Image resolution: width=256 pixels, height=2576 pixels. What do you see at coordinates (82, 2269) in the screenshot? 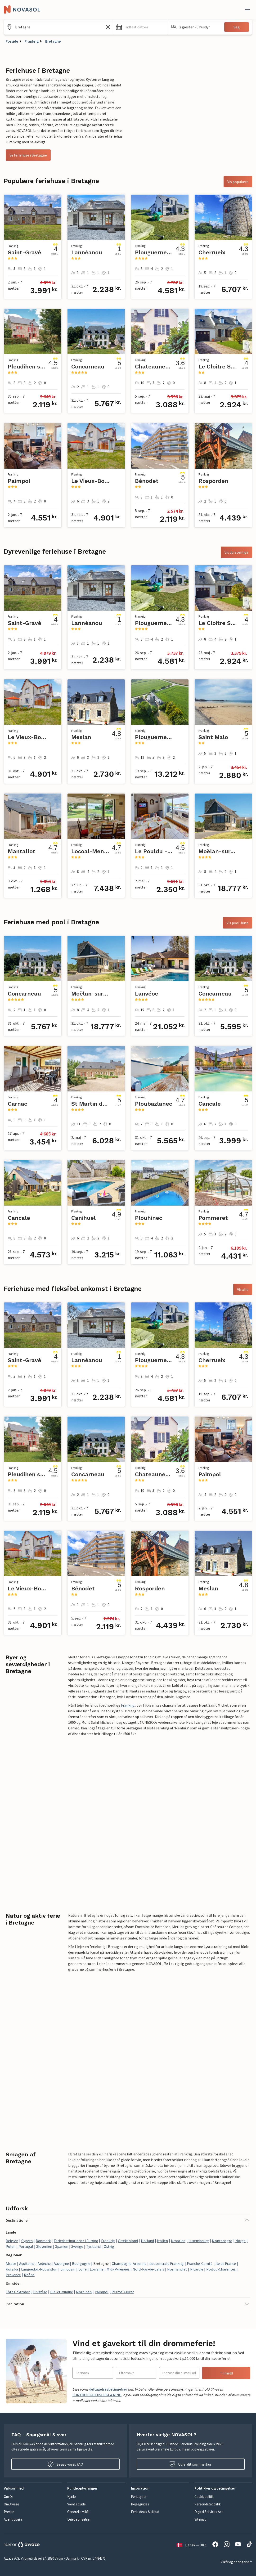
I see `Loire` at bounding box center [82, 2269].